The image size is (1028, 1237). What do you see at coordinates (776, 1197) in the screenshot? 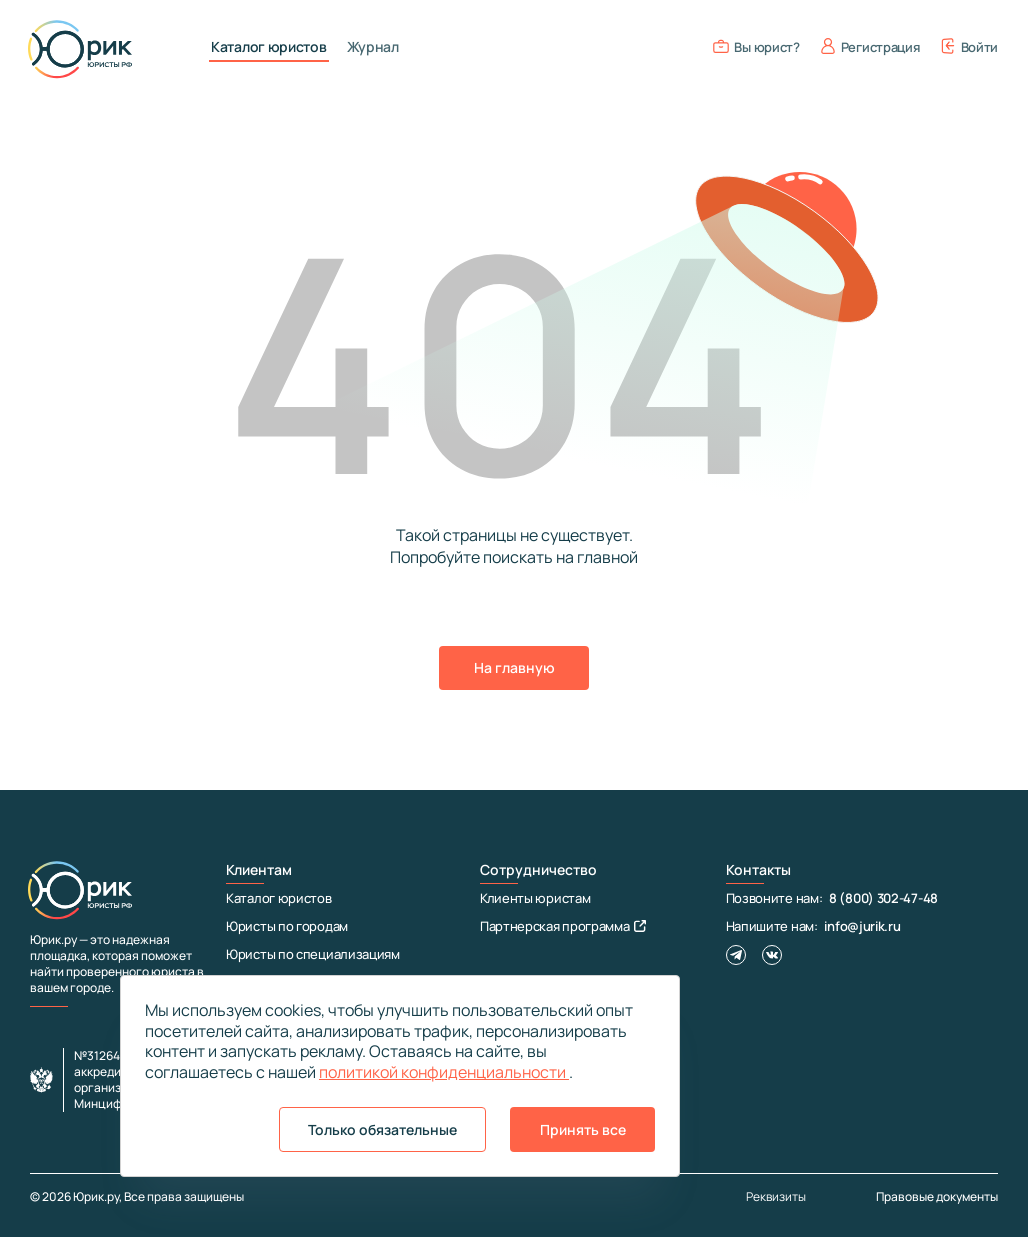
I see `Реквизиты` at bounding box center [776, 1197].